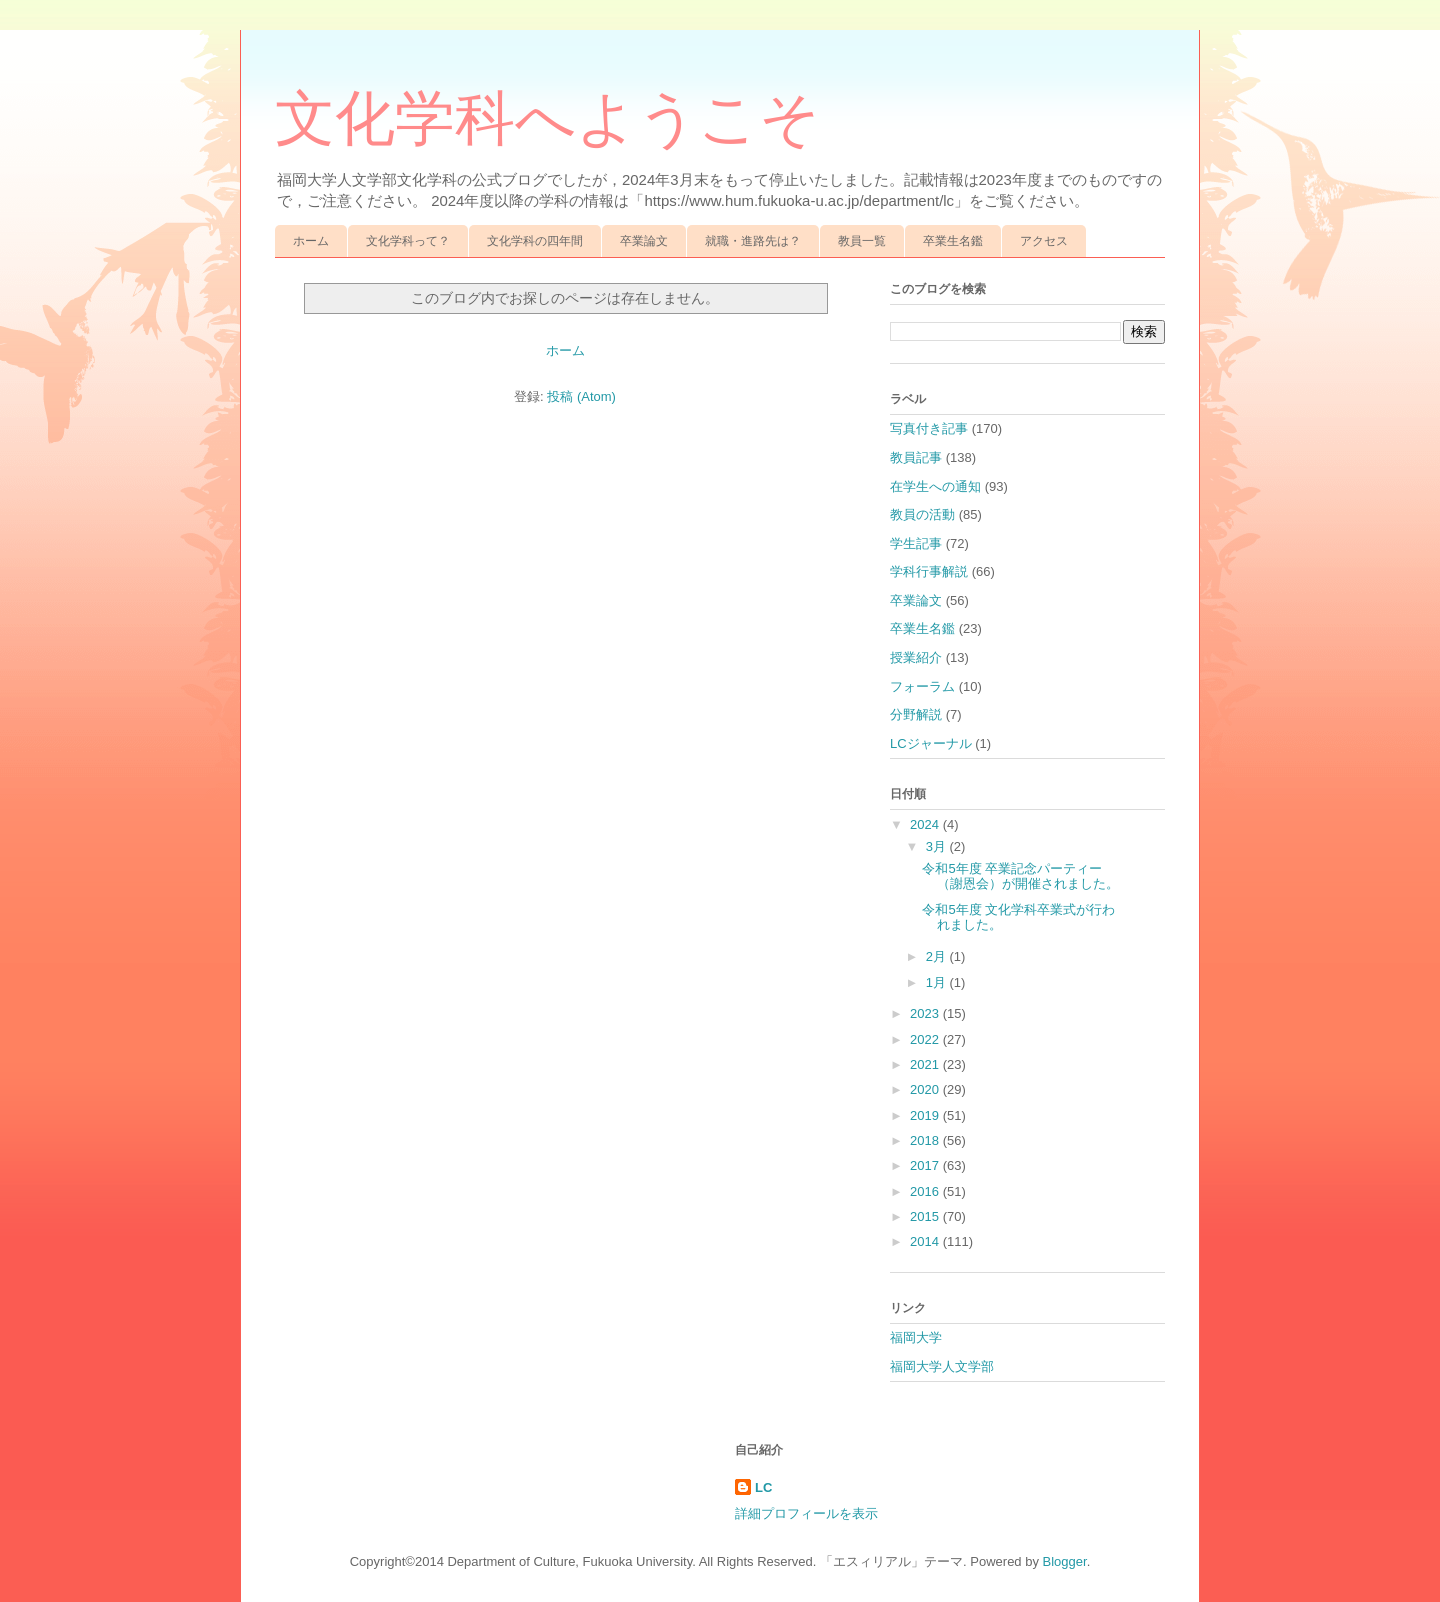 This screenshot has height=1602, width=1440. What do you see at coordinates (938, 956) in the screenshot?
I see `2月` at bounding box center [938, 956].